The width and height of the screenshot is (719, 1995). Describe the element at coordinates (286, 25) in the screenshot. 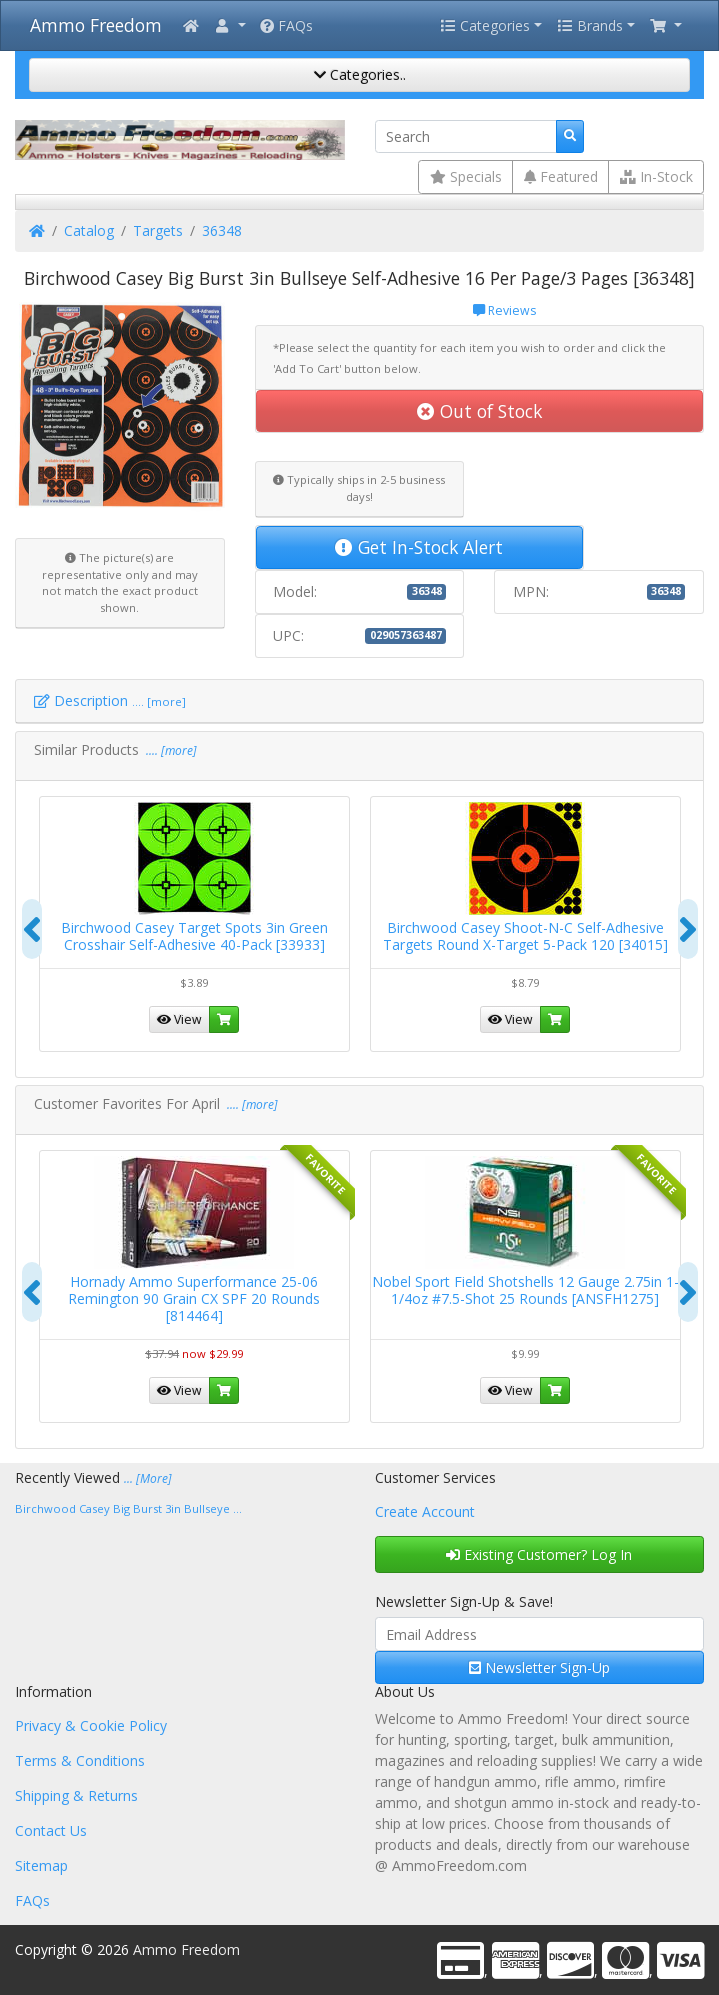

I see `FAQs` at that location.